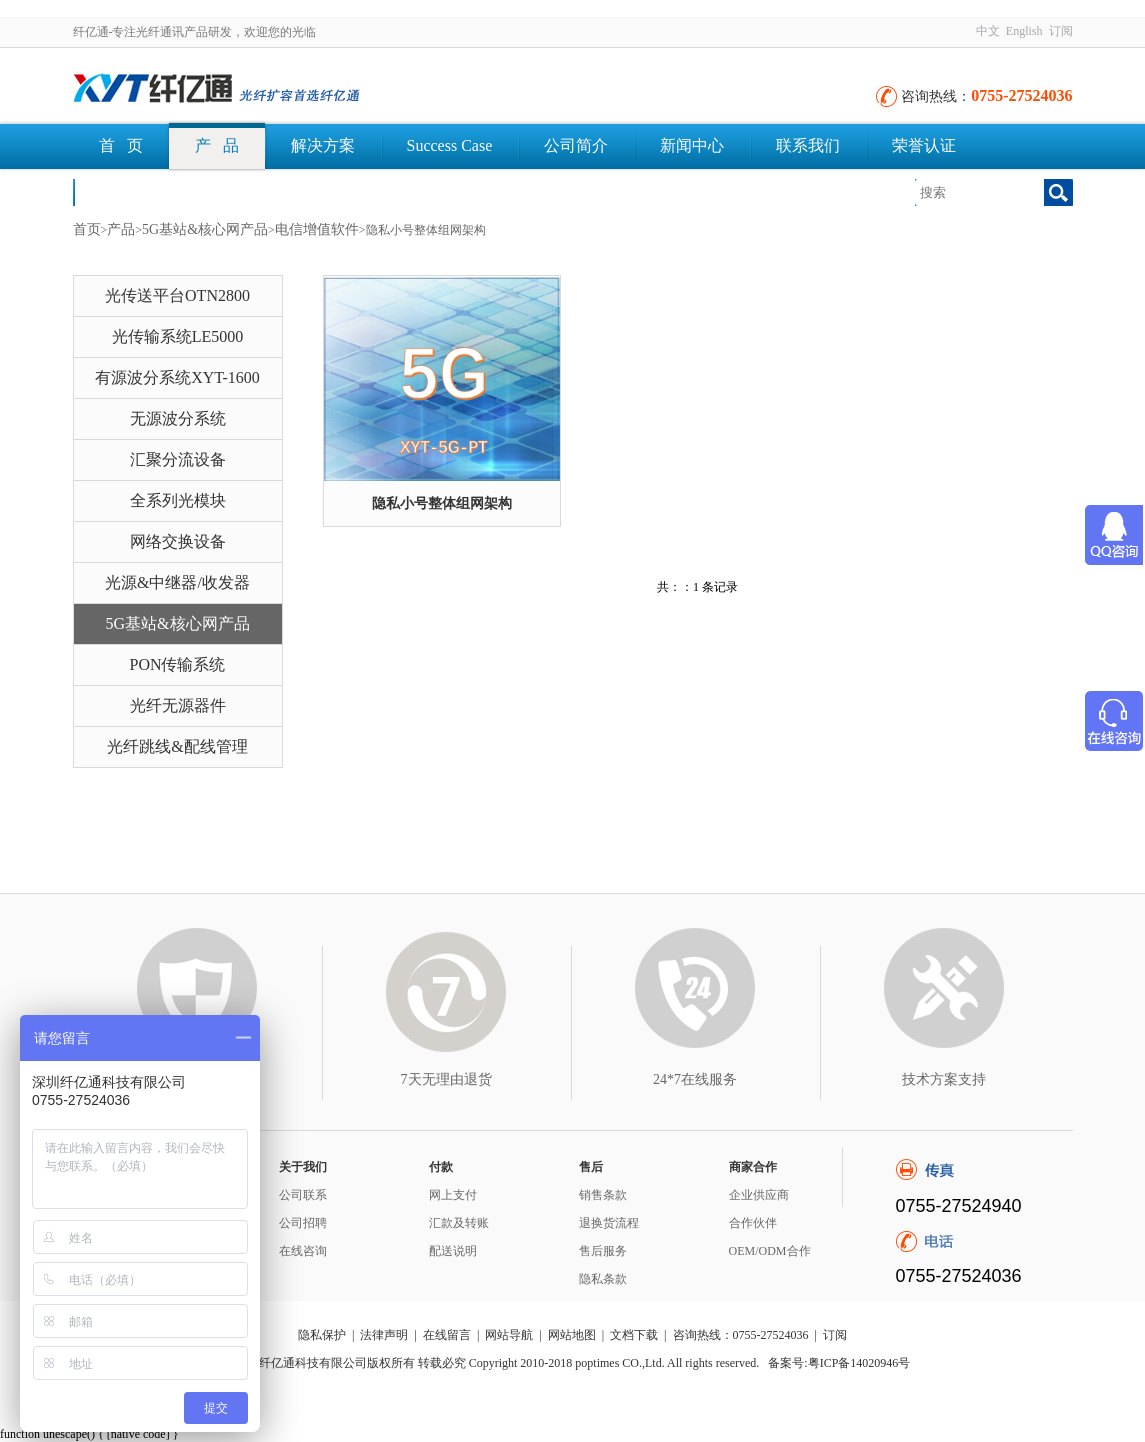 Image resolution: width=1145 pixels, height=1442 pixels. I want to click on 备案号:粤ICP备14020946号, so click(839, 1363).